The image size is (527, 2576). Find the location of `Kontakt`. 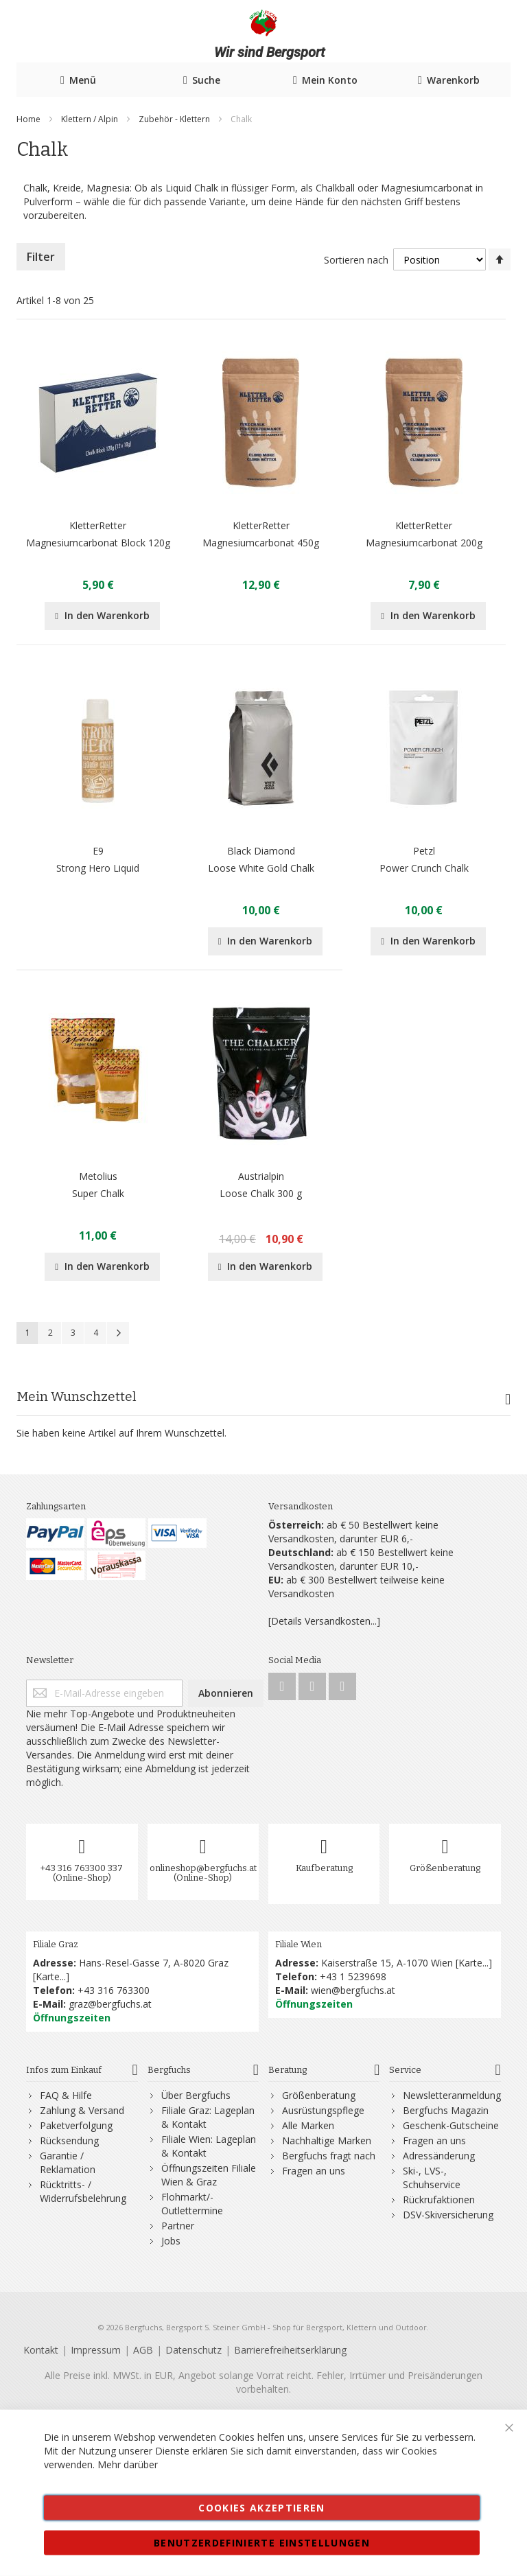

Kontakt is located at coordinates (40, 2349).